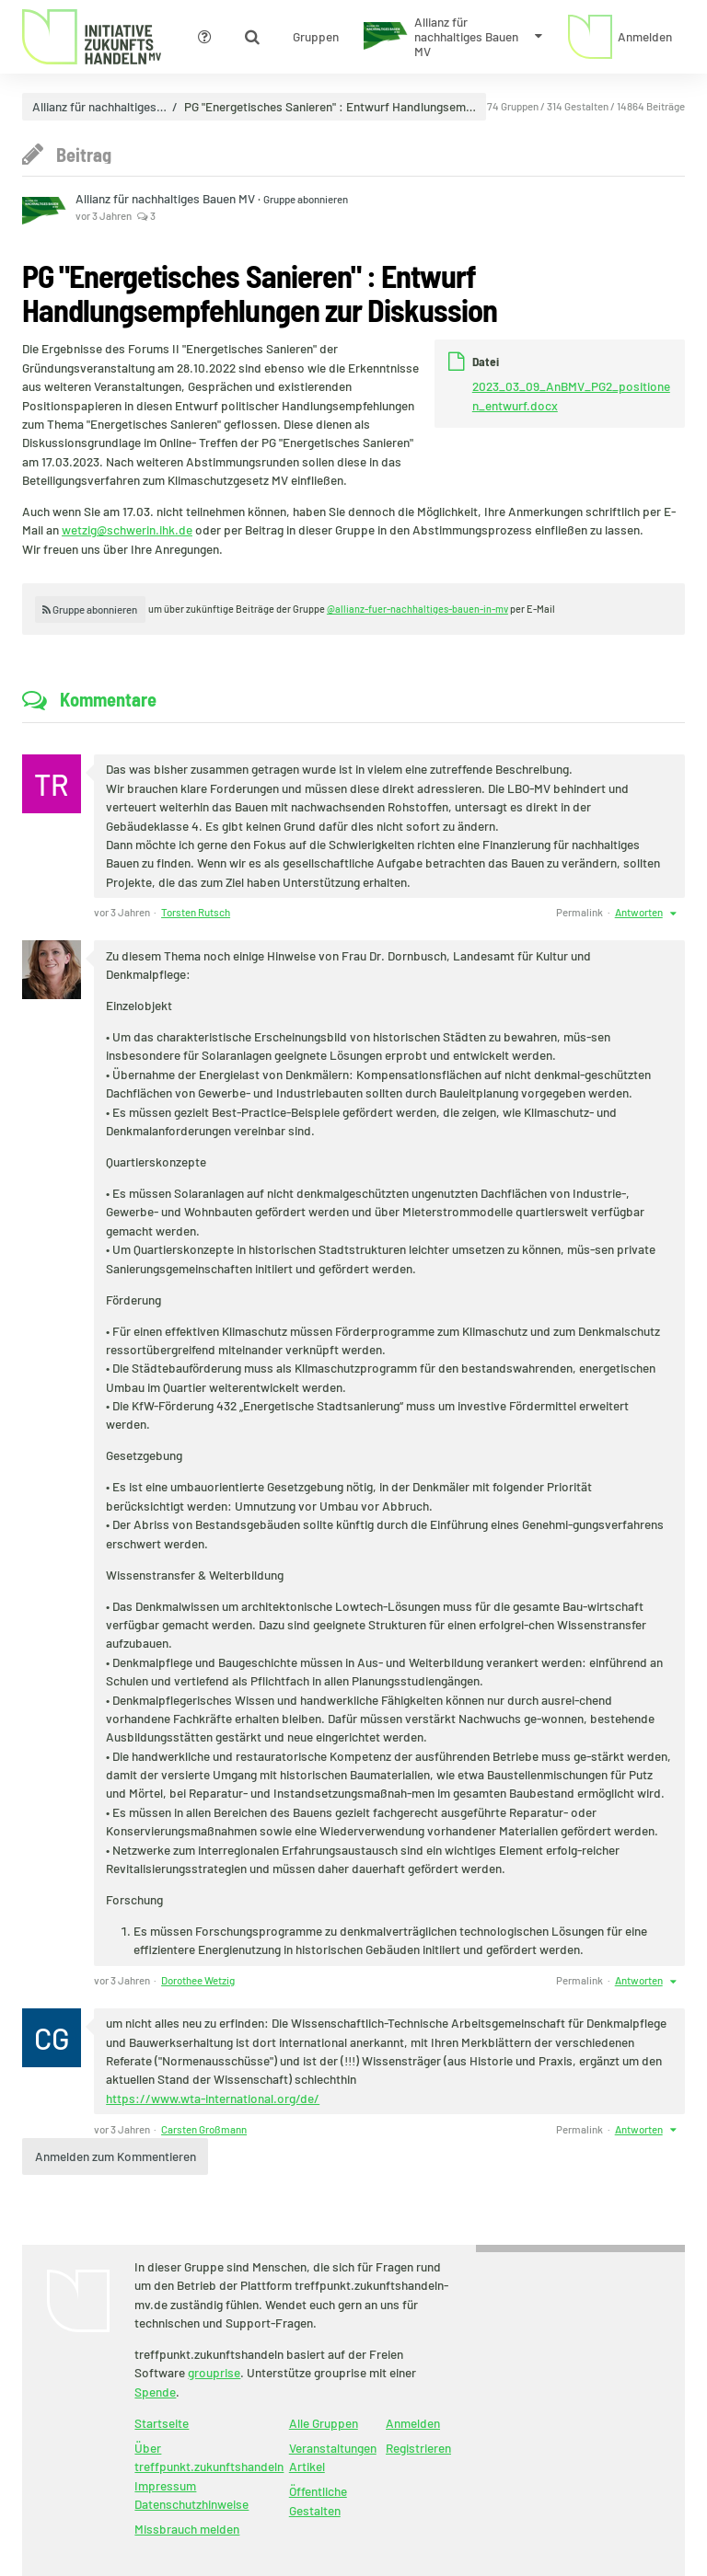  What do you see at coordinates (417, 609) in the screenshot?
I see `@allianz-fuer-nachhaltiges-bauen-in-mv` at bounding box center [417, 609].